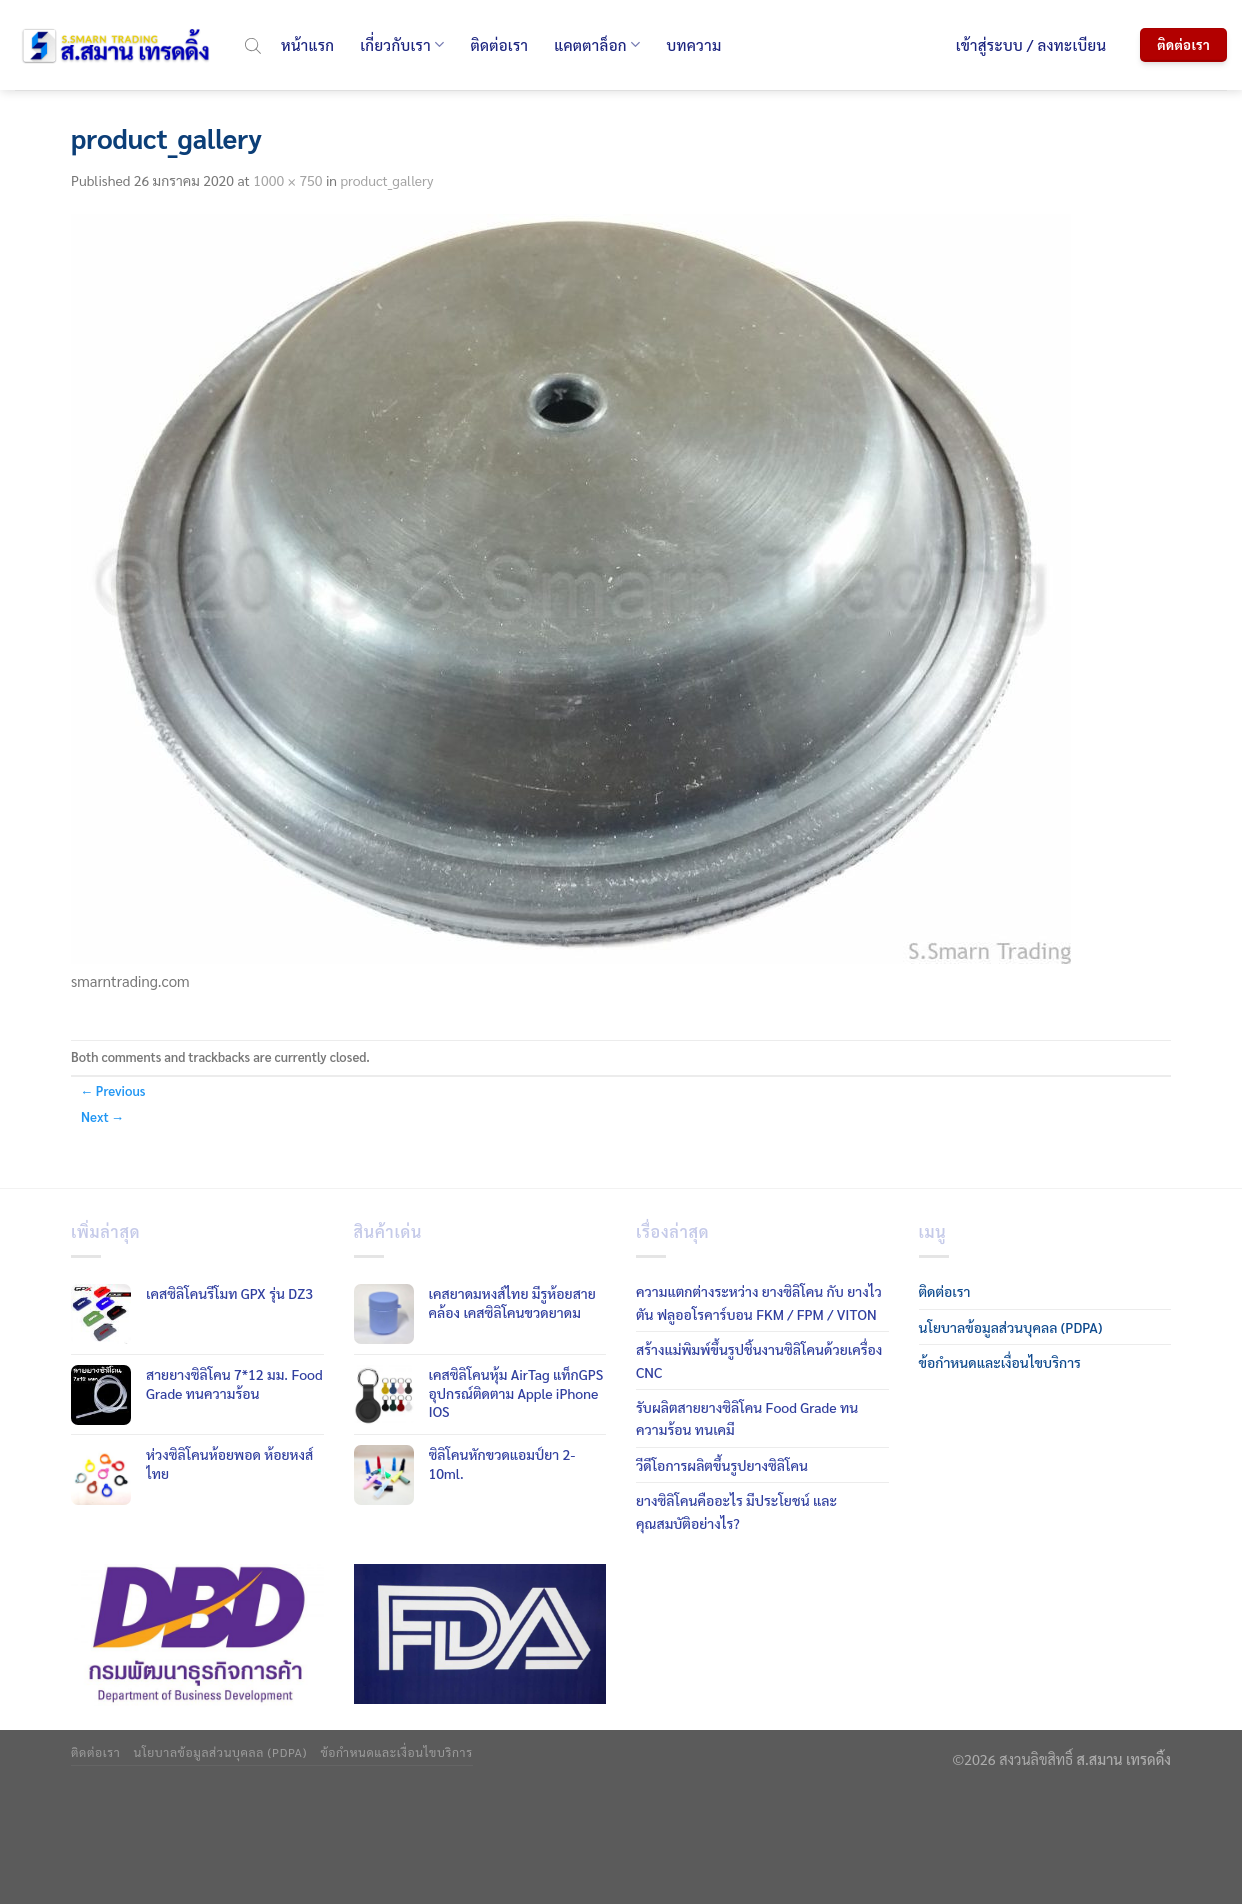 The image size is (1242, 1904). What do you see at coordinates (102, 1116) in the screenshot?
I see `Next` at bounding box center [102, 1116].